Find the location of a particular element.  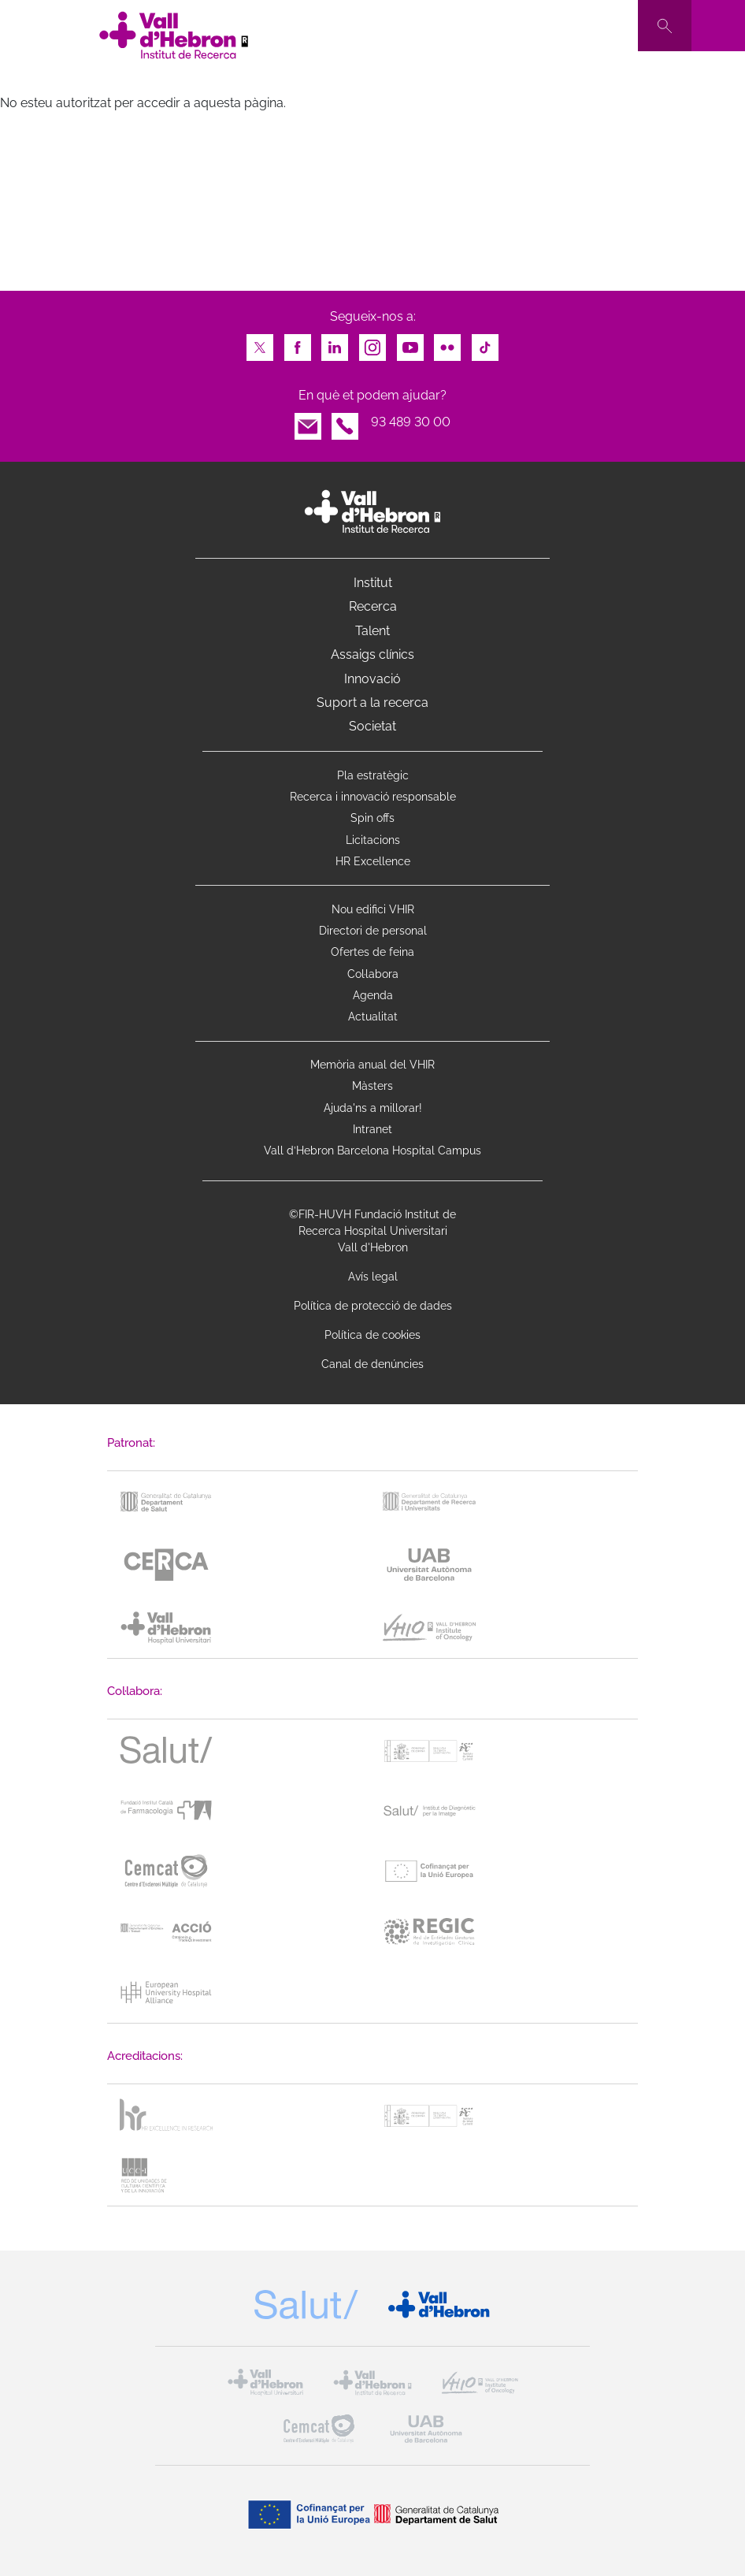

Email is located at coordinates (308, 421).